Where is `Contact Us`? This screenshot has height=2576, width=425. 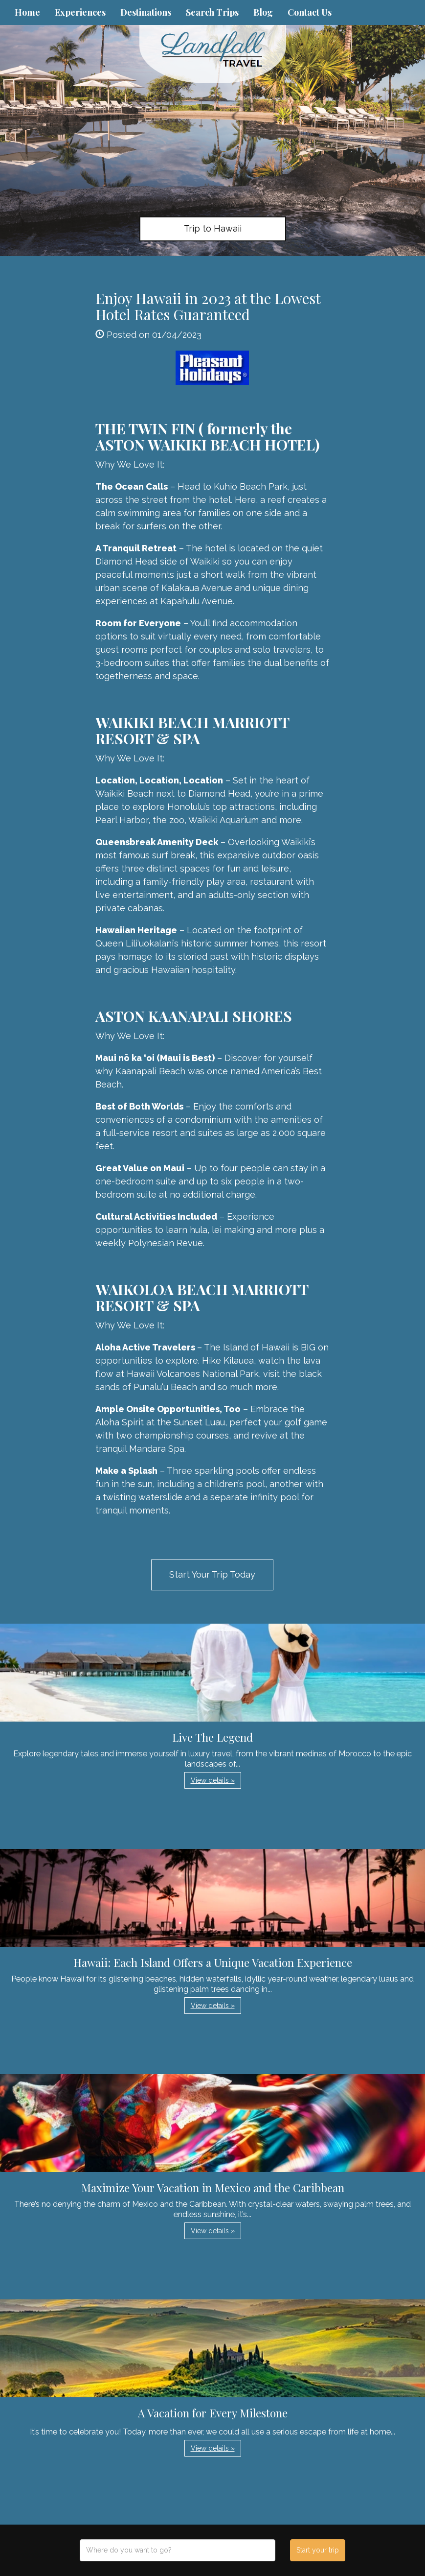
Contact Us is located at coordinates (310, 12).